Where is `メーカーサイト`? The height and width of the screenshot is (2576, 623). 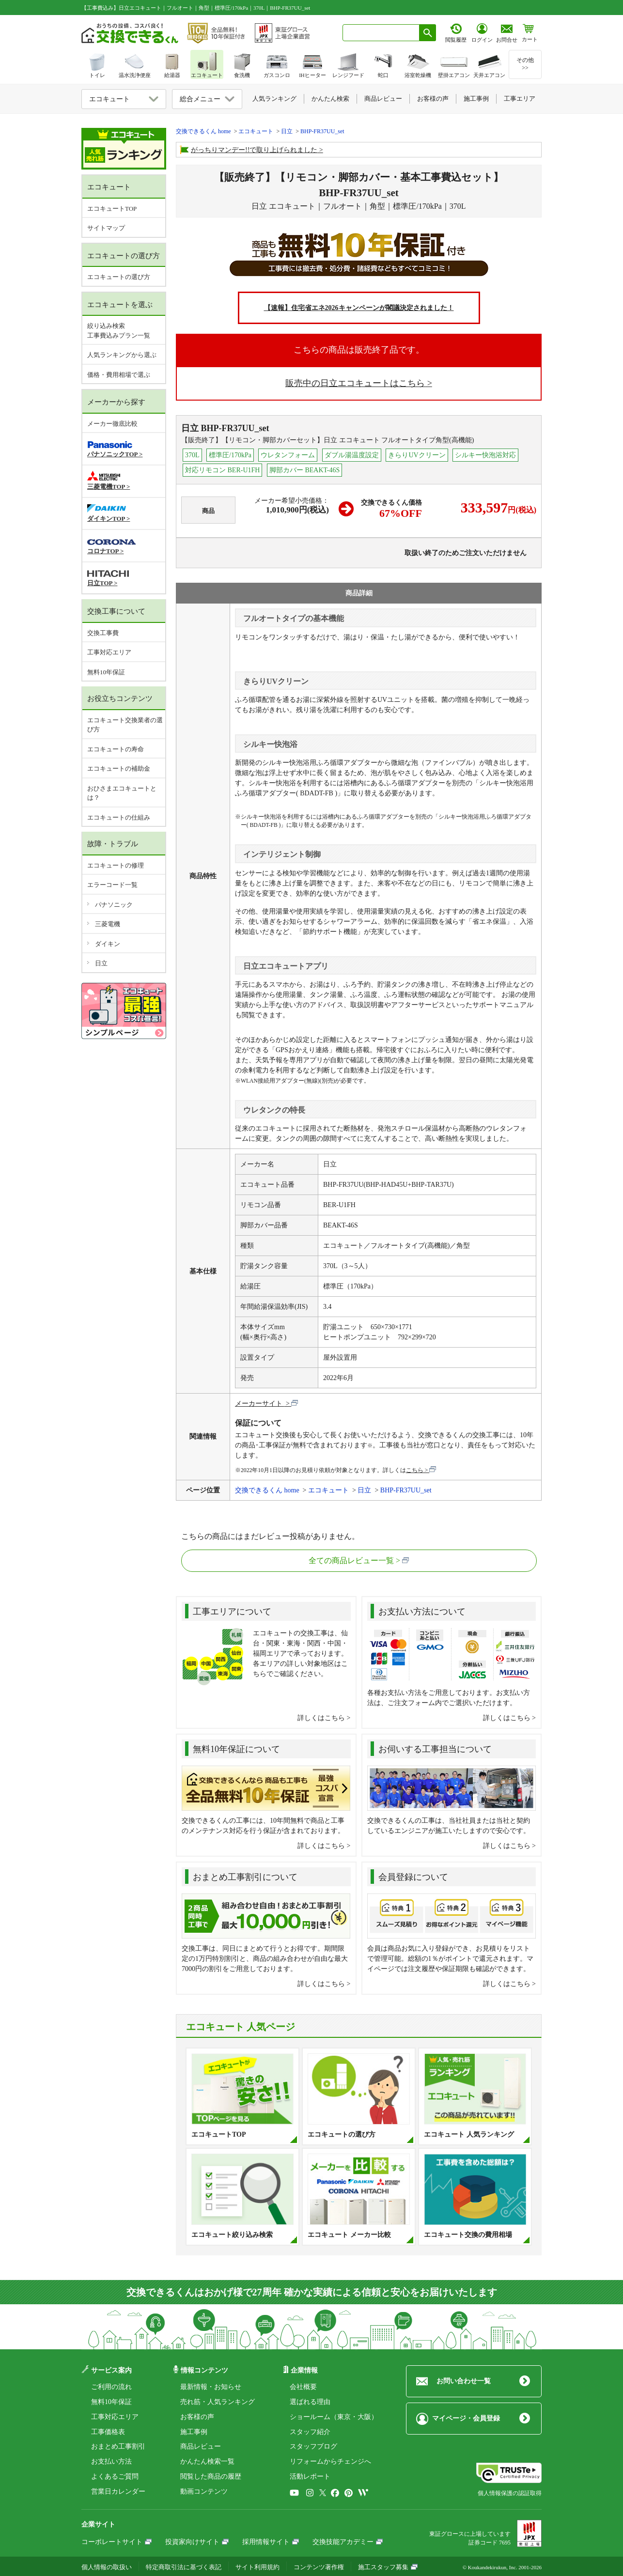 メーカーサイト is located at coordinates (259, 1403).